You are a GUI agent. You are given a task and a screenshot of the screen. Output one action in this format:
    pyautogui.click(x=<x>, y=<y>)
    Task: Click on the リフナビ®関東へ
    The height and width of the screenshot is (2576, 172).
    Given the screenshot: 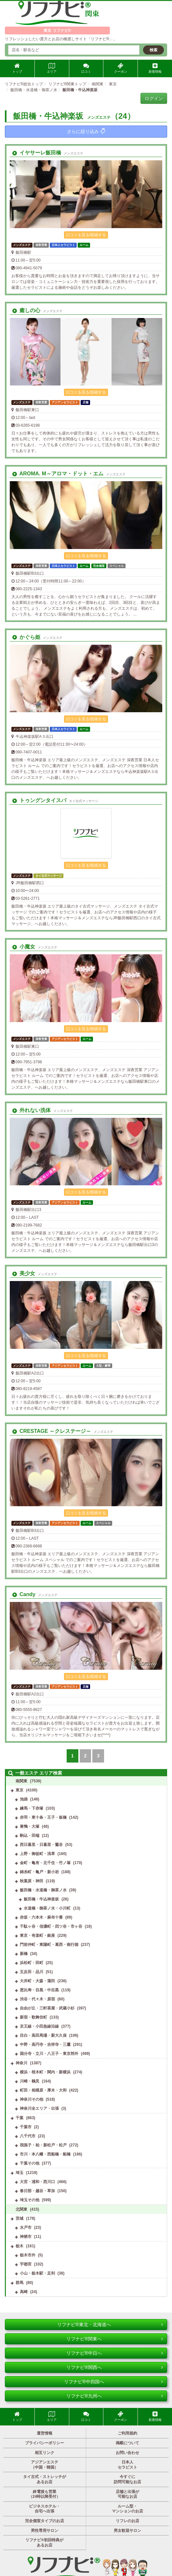 What is the action you would take?
    pyautogui.click(x=114, y=2338)
    